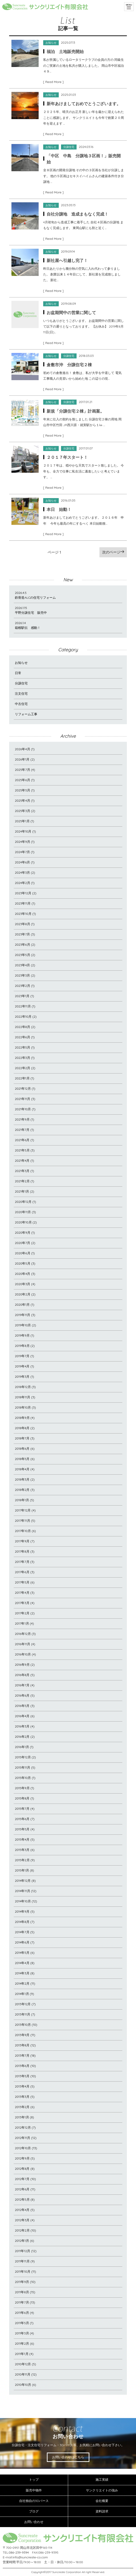 This screenshot has height=2576, width=136. Describe the element at coordinates (24, 1747) in the screenshot. I see `2016年1月 (1)` at that location.